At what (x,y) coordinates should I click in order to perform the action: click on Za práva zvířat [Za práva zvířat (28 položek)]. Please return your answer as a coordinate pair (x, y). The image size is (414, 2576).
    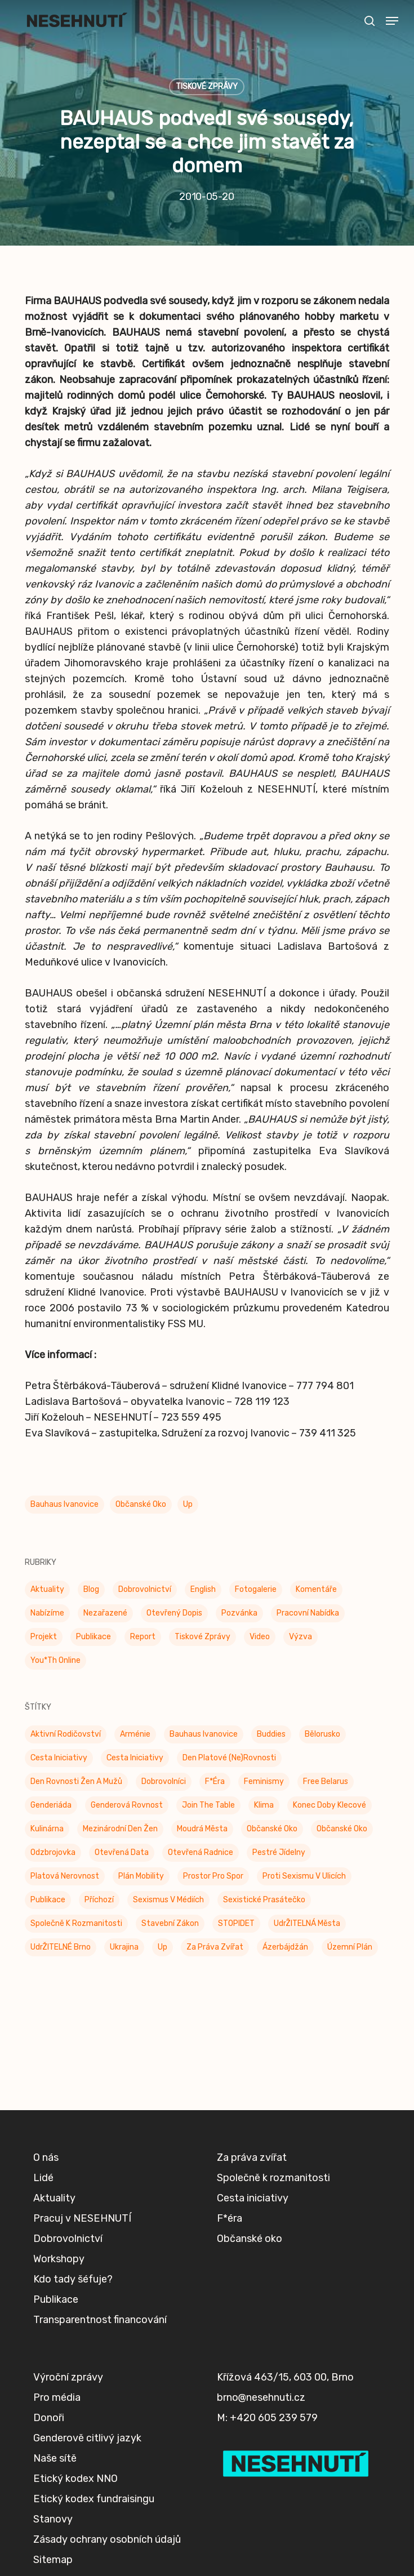
    Looking at the image, I should click on (214, 1947).